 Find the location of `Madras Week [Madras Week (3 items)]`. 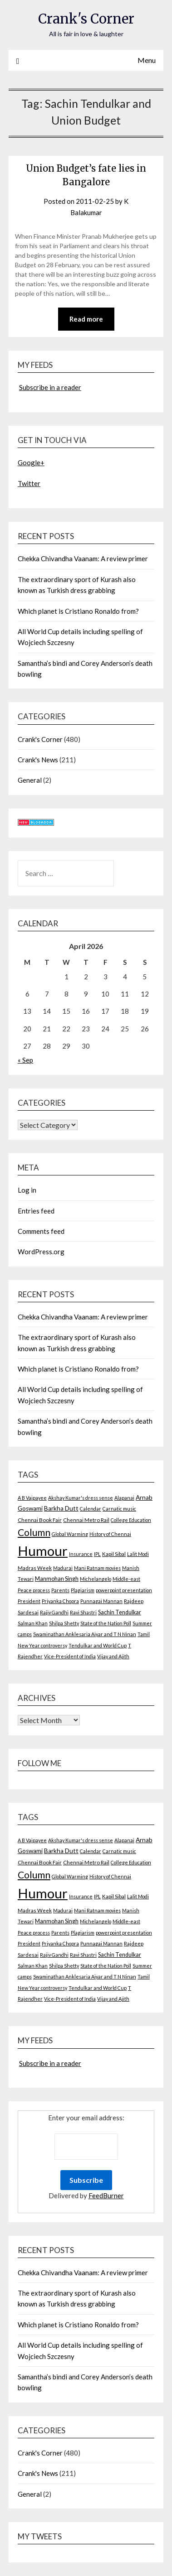

Madras Week [Madras Week (3 items)] is located at coordinates (35, 1568).